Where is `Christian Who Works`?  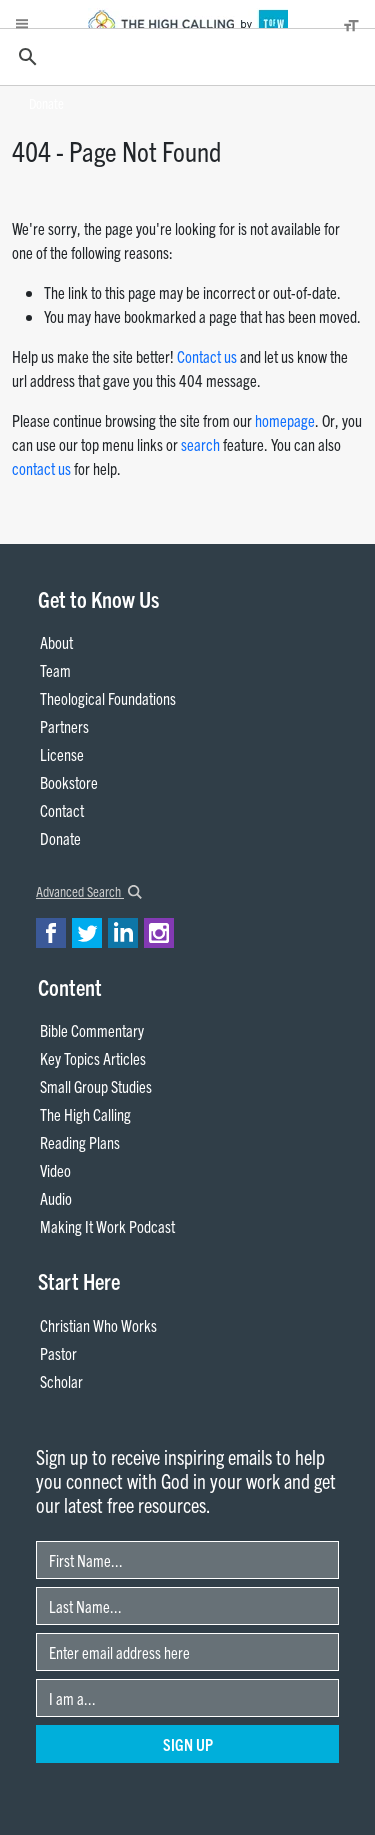 Christian Who Works is located at coordinates (98, 1325).